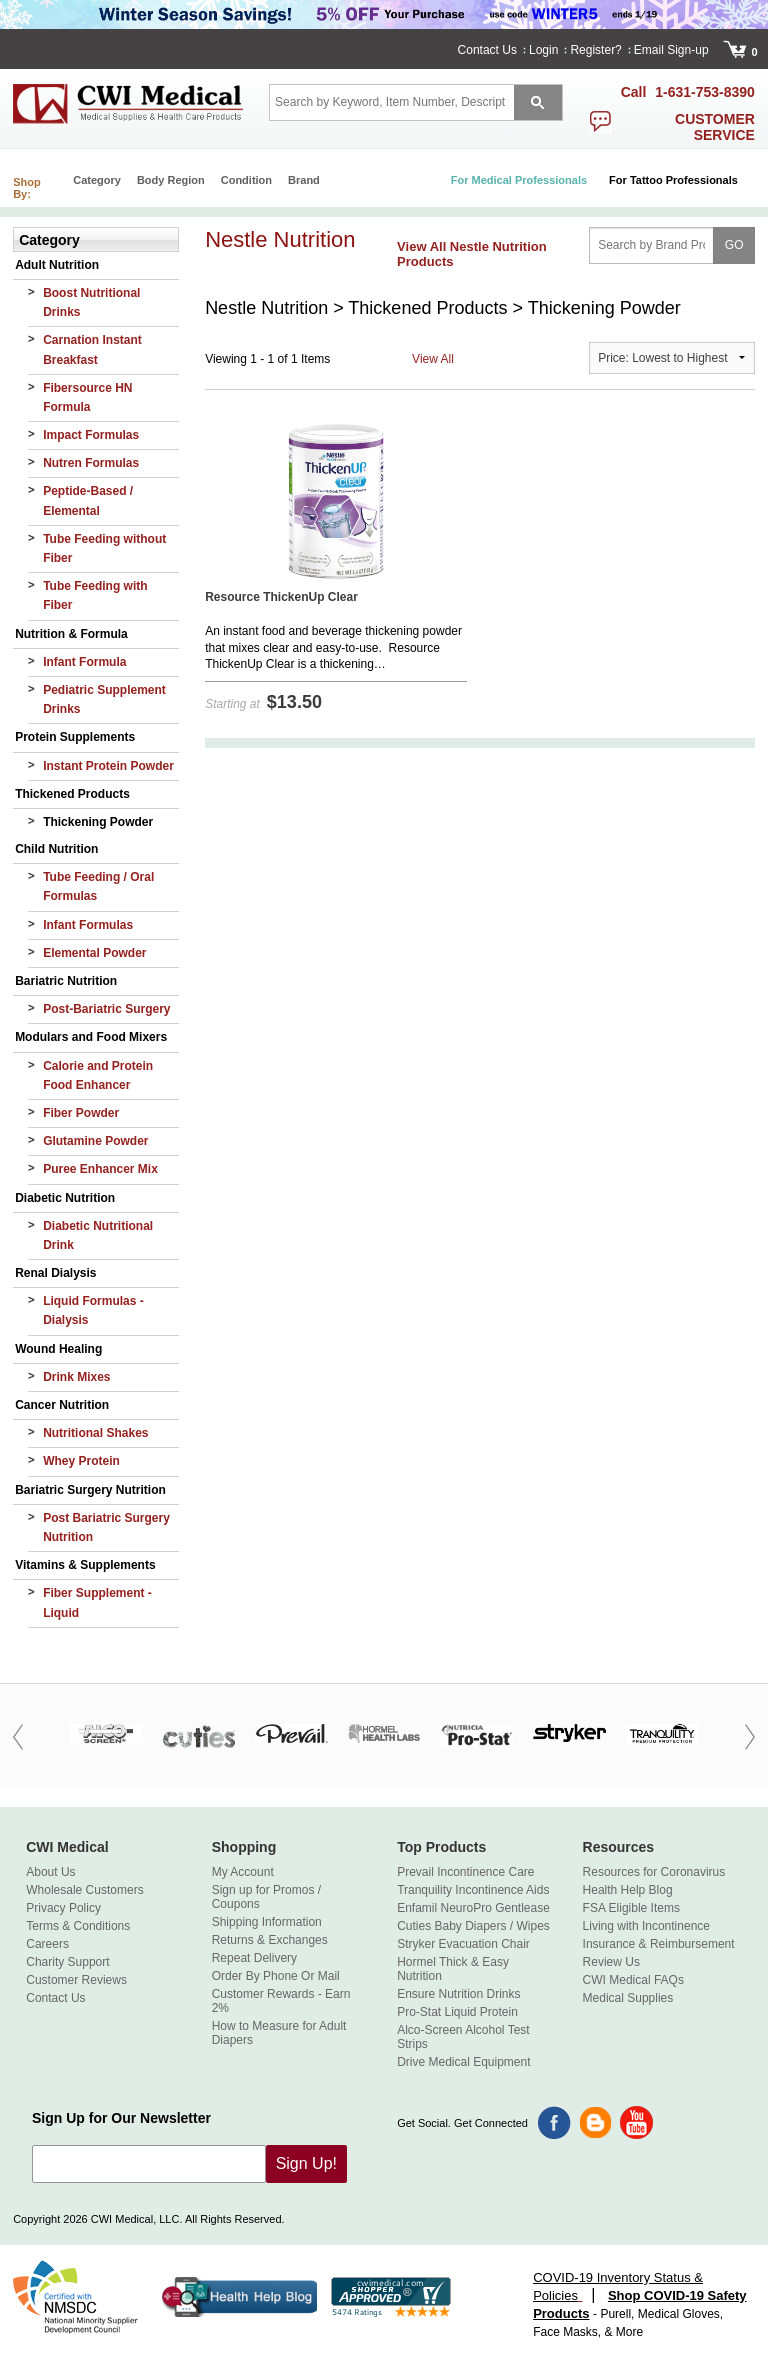 This screenshot has width=768, height=2363. What do you see at coordinates (473, 1926) in the screenshot?
I see `Cuties Baby Diapers / Wipes` at bounding box center [473, 1926].